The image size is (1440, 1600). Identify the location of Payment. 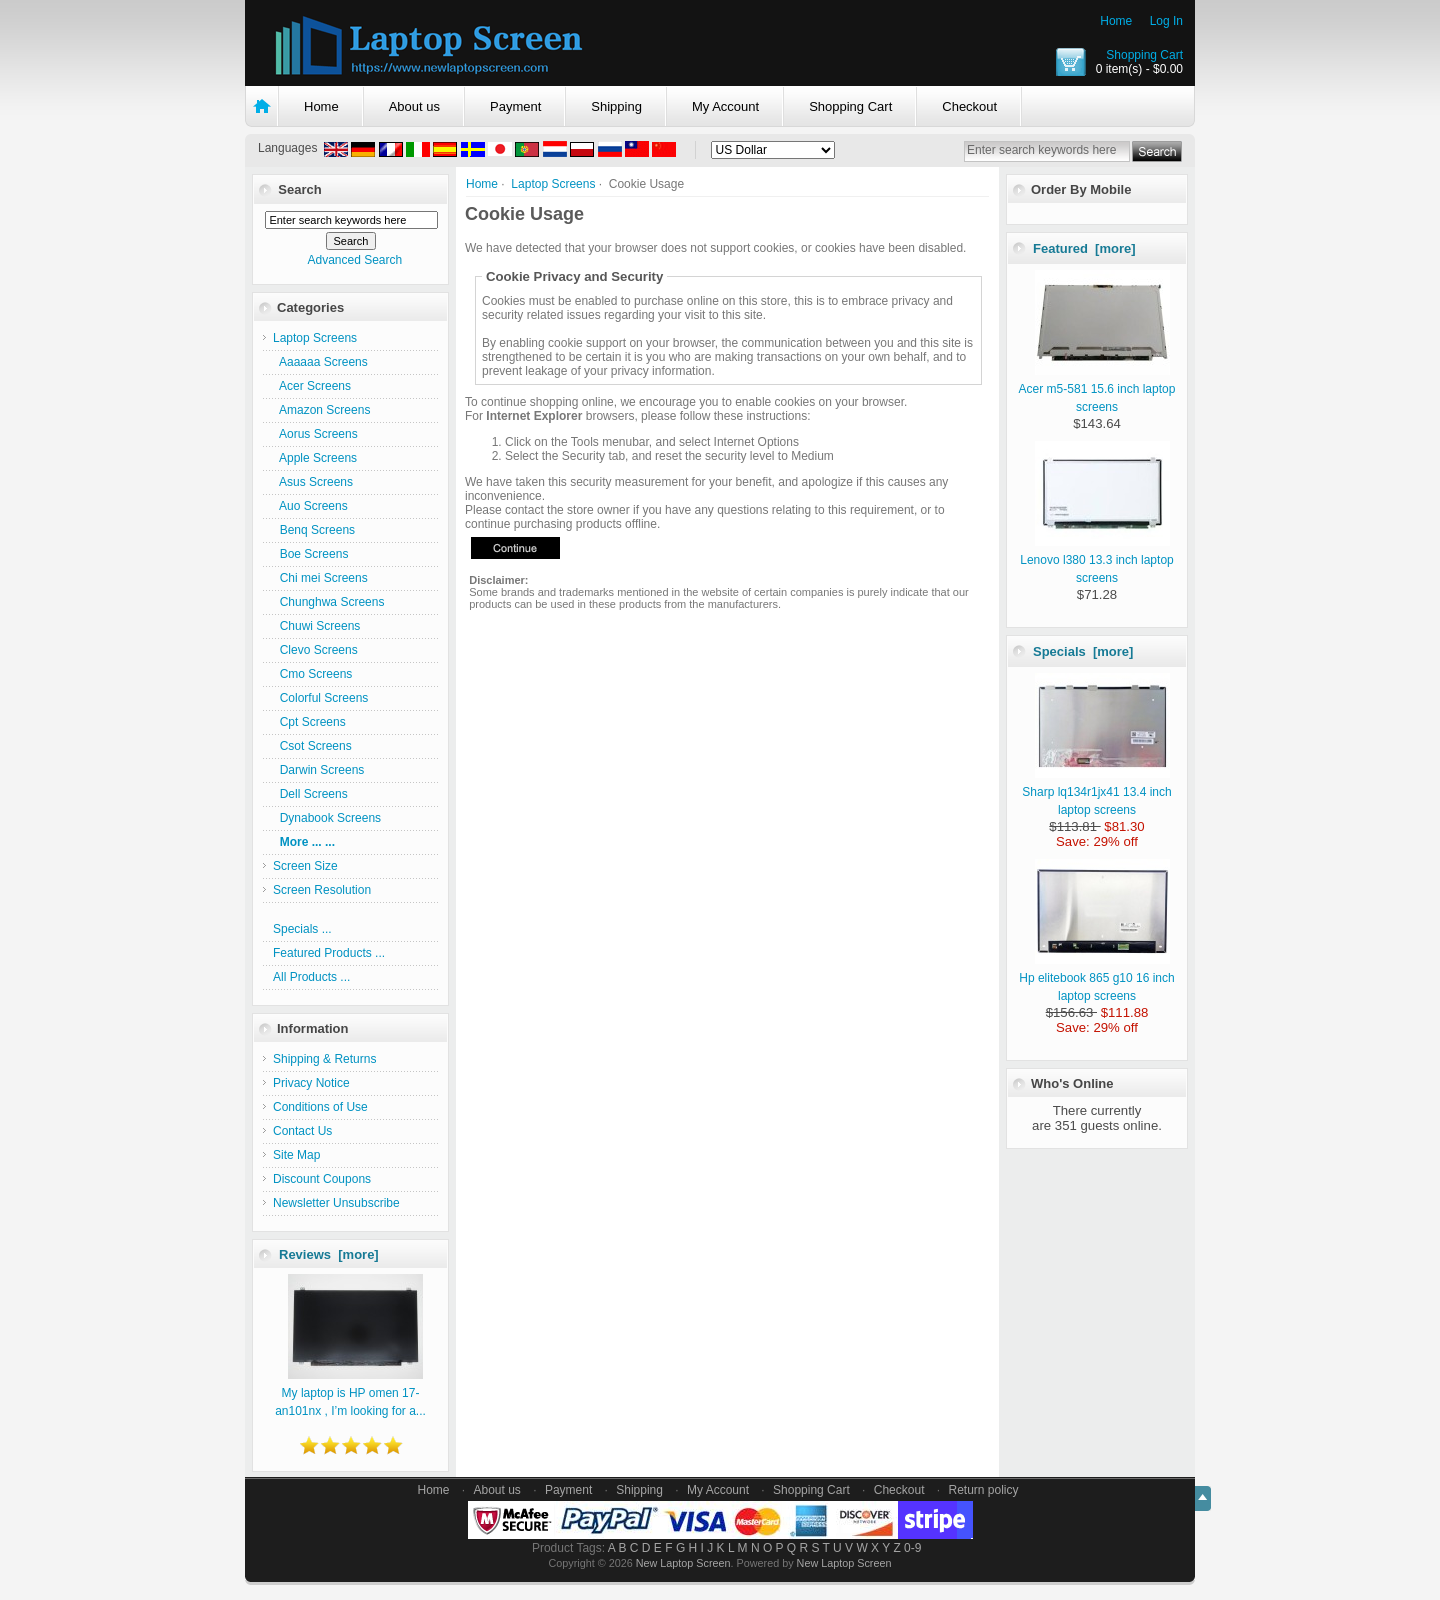
(515, 106).